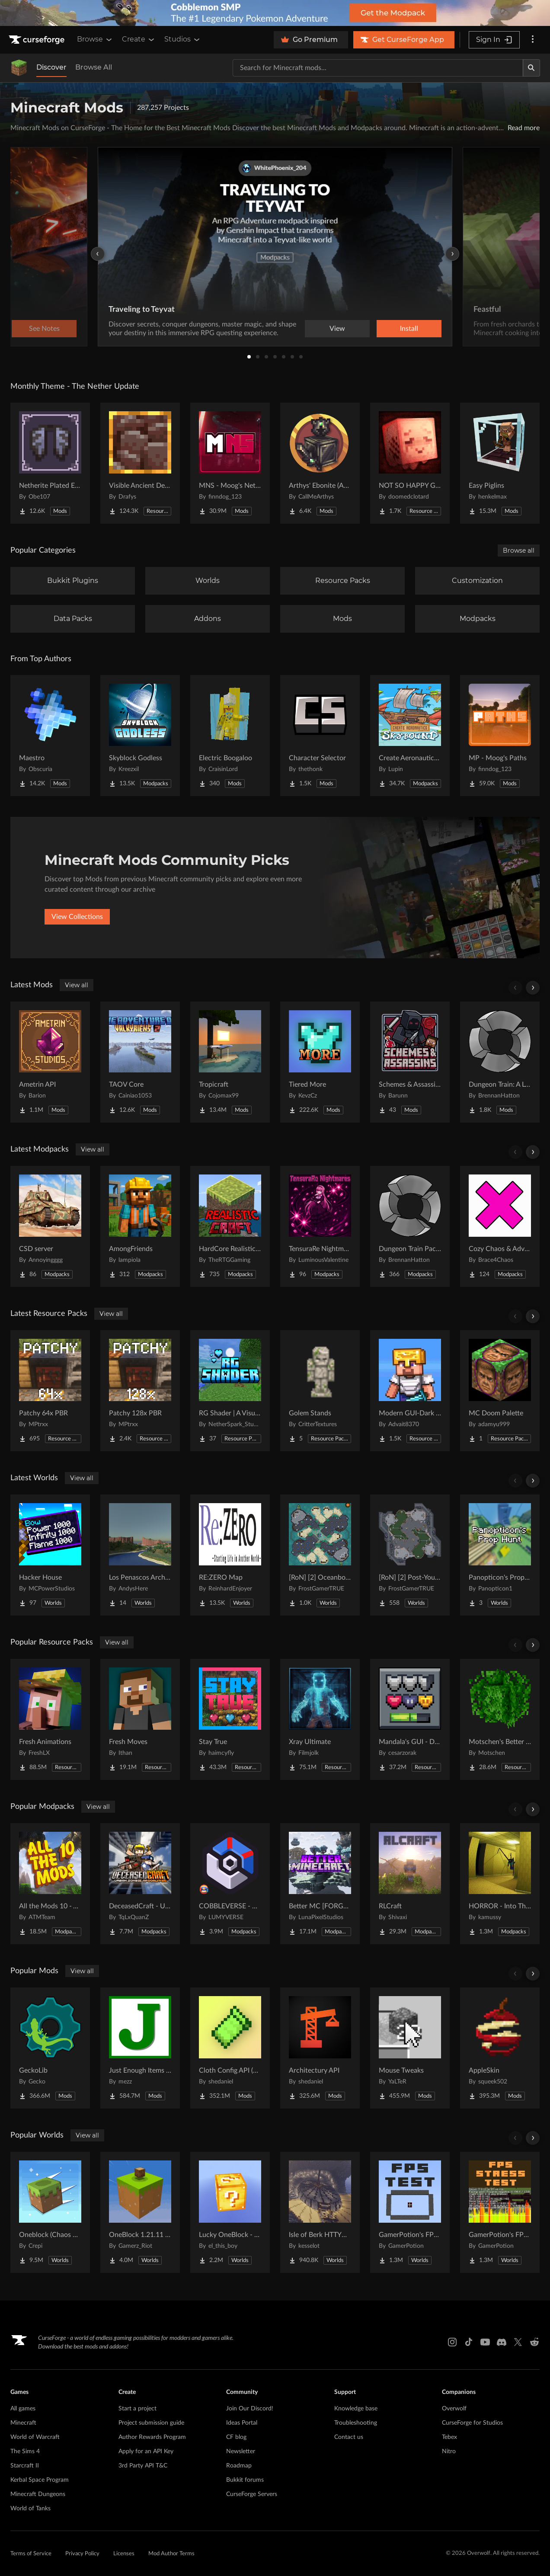 This screenshot has height=2576, width=550. Describe the element at coordinates (249, 2409) in the screenshot. I see `Join Our Discord!` at that location.